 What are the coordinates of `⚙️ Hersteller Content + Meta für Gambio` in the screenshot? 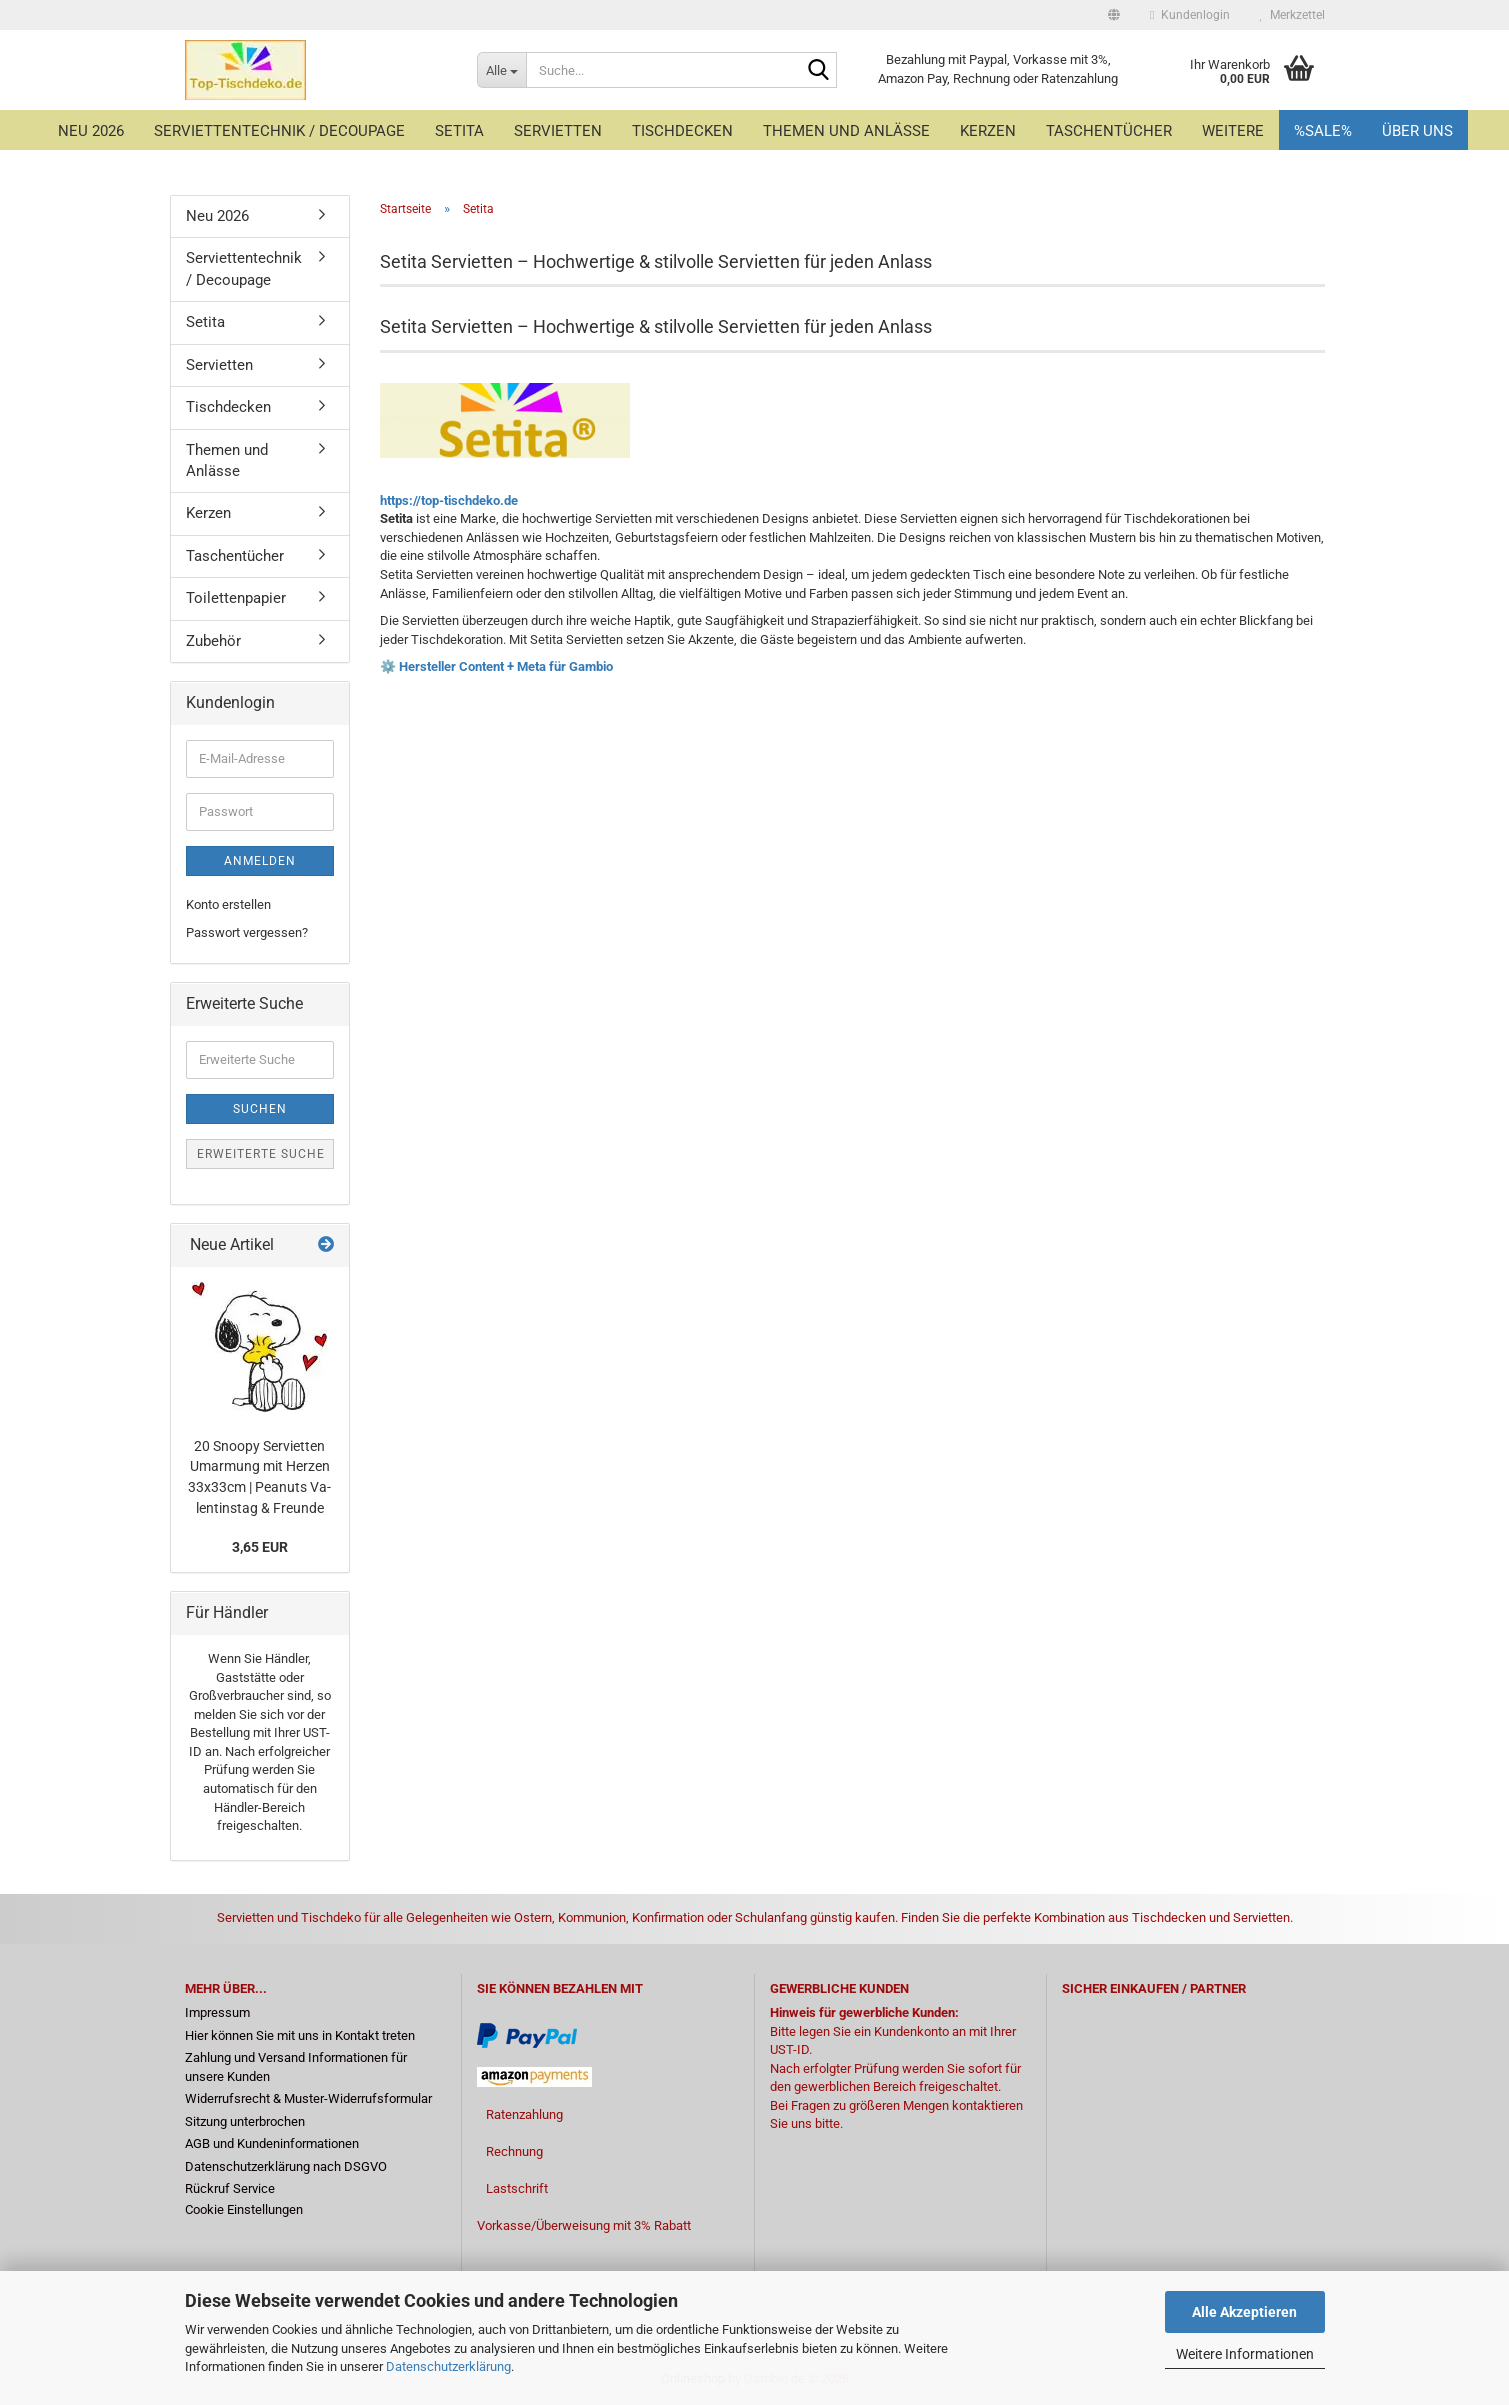 It's located at (496, 666).